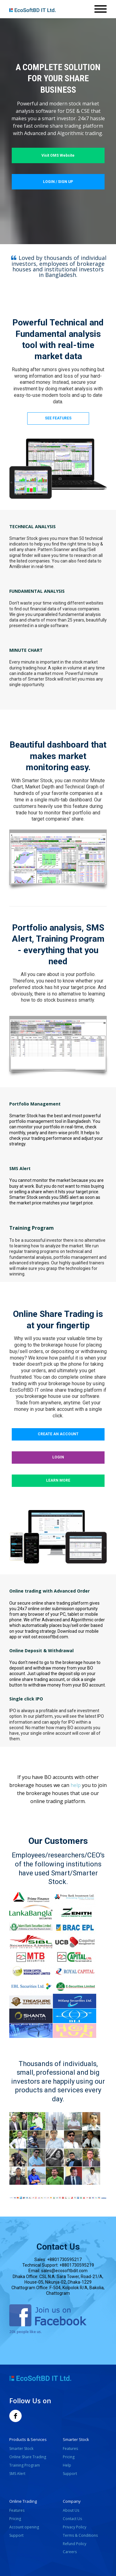 Image resolution: width=116 pixels, height=2576 pixels. I want to click on Pricing, so click(69, 2456).